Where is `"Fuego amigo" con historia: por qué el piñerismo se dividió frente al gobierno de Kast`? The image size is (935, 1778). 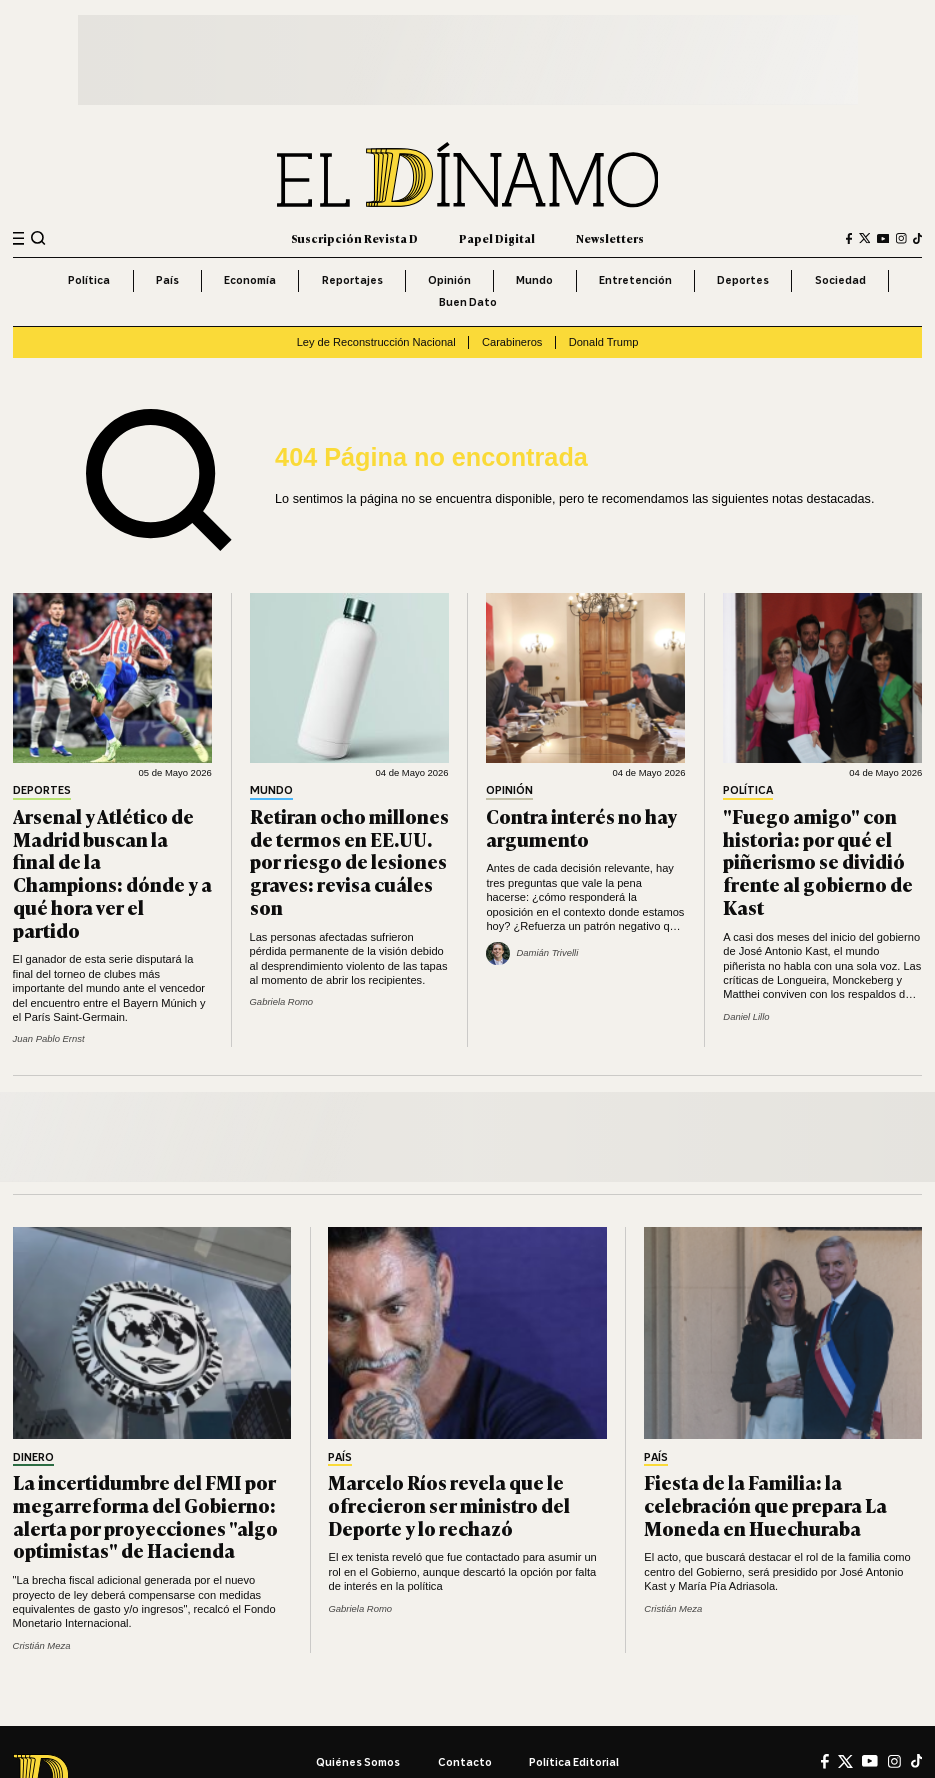 "Fuego amigo" con historia: por qué el piñerismo se dividió frente al gobierno de Kast is located at coordinates (818, 861).